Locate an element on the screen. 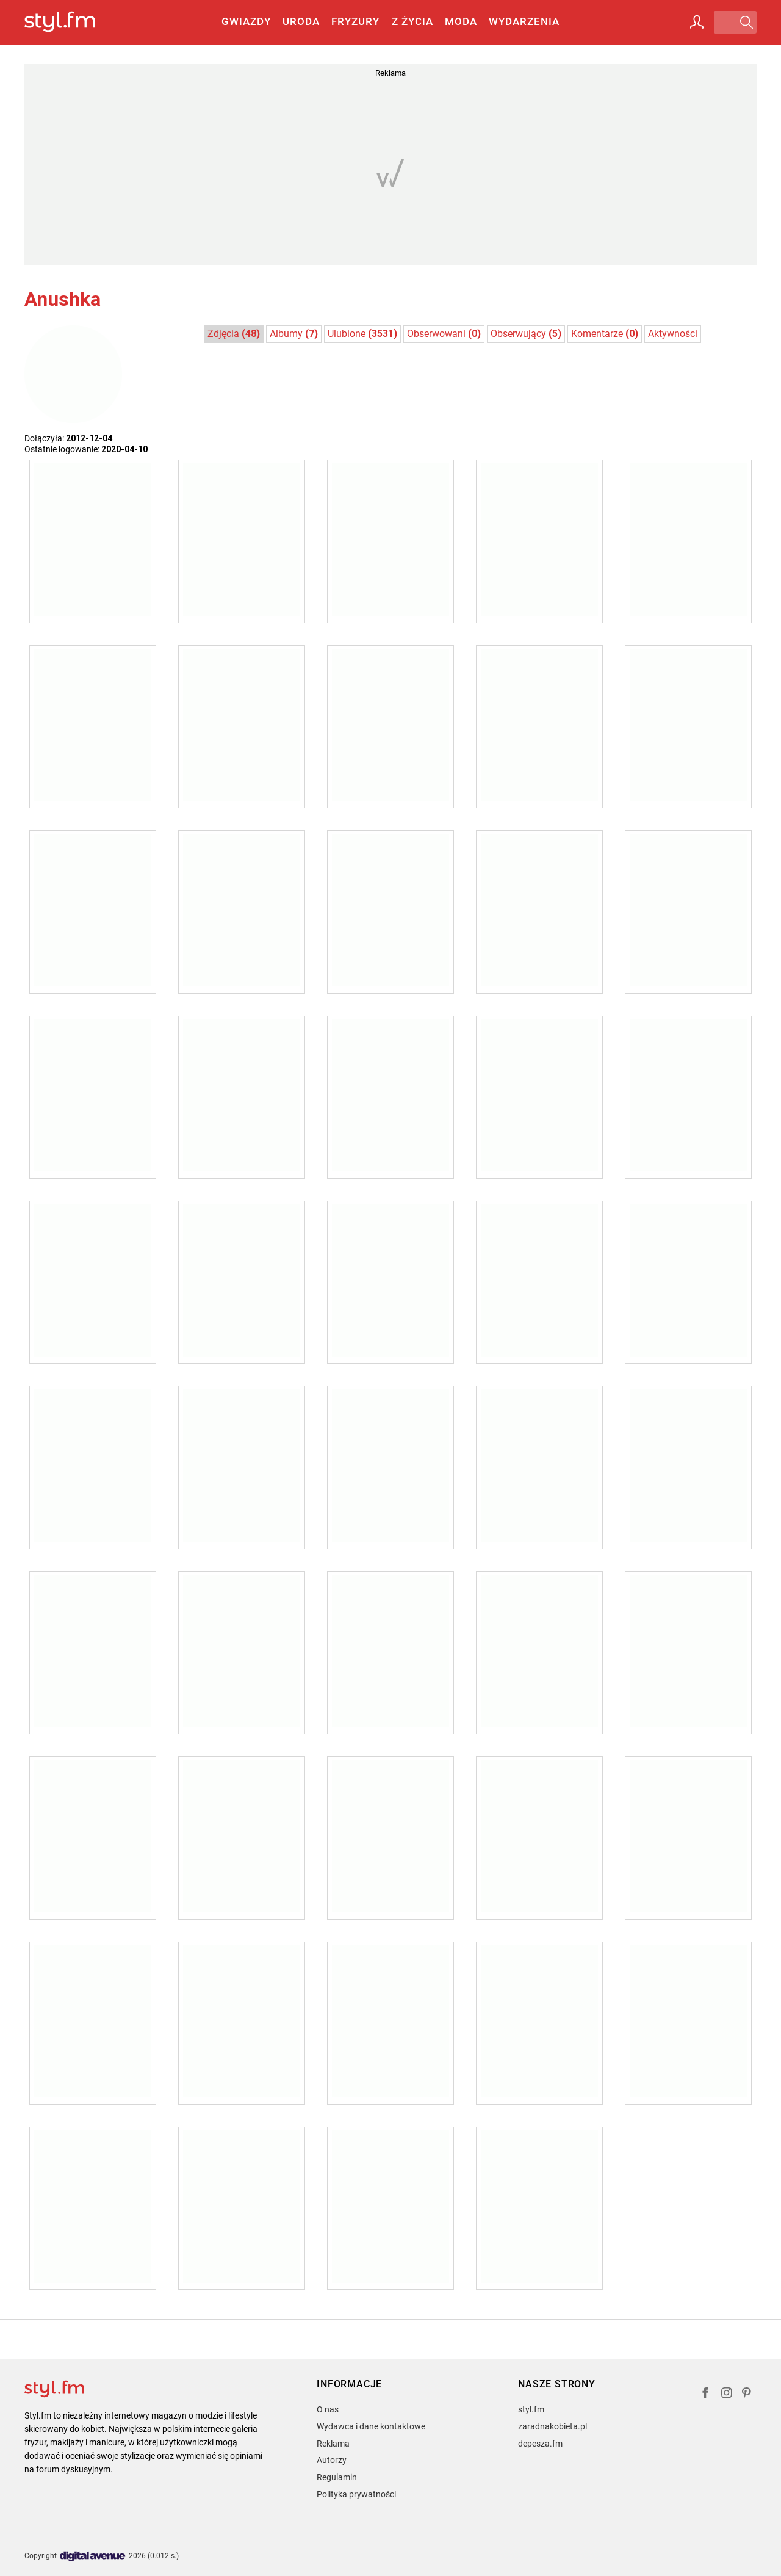 This screenshot has width=781, height=2576. styl.fm is located at coordinates (531, 2409).